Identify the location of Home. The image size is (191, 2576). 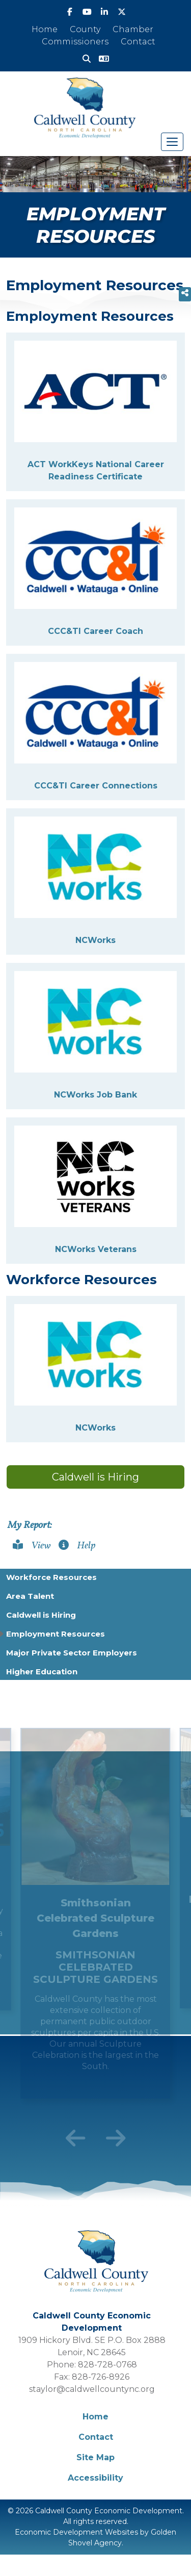
(45, 29).